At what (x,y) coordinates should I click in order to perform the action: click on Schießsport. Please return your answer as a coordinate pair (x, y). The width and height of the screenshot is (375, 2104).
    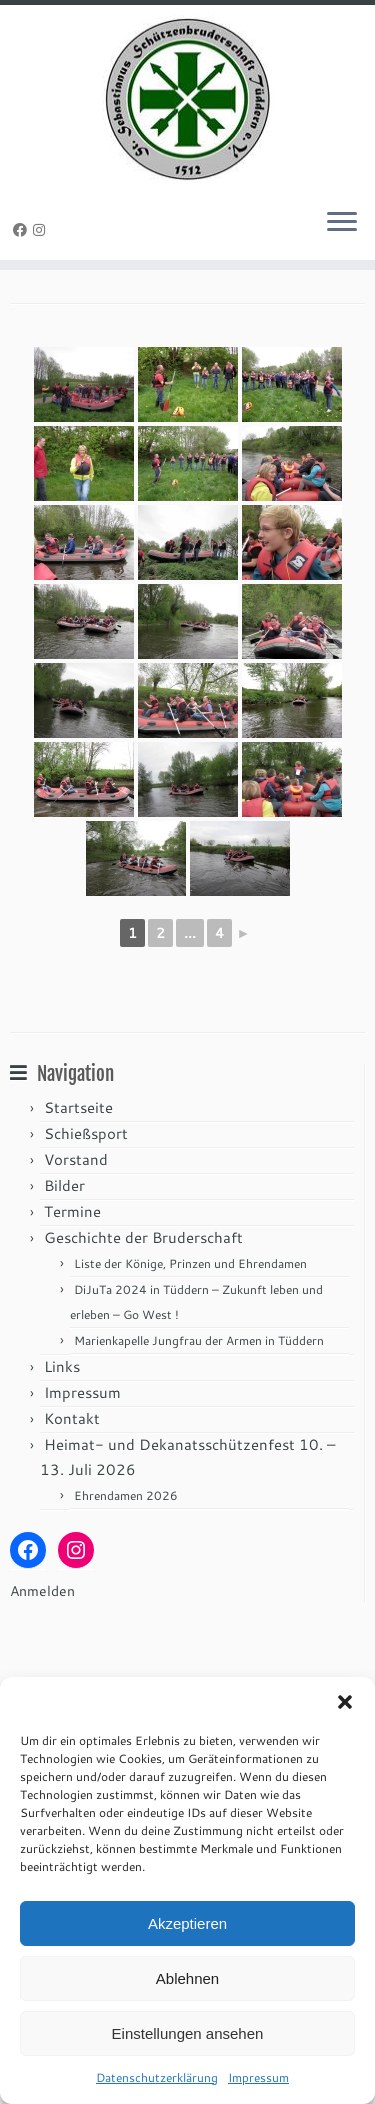
    Looking at the image, I should click on (86, 1231).